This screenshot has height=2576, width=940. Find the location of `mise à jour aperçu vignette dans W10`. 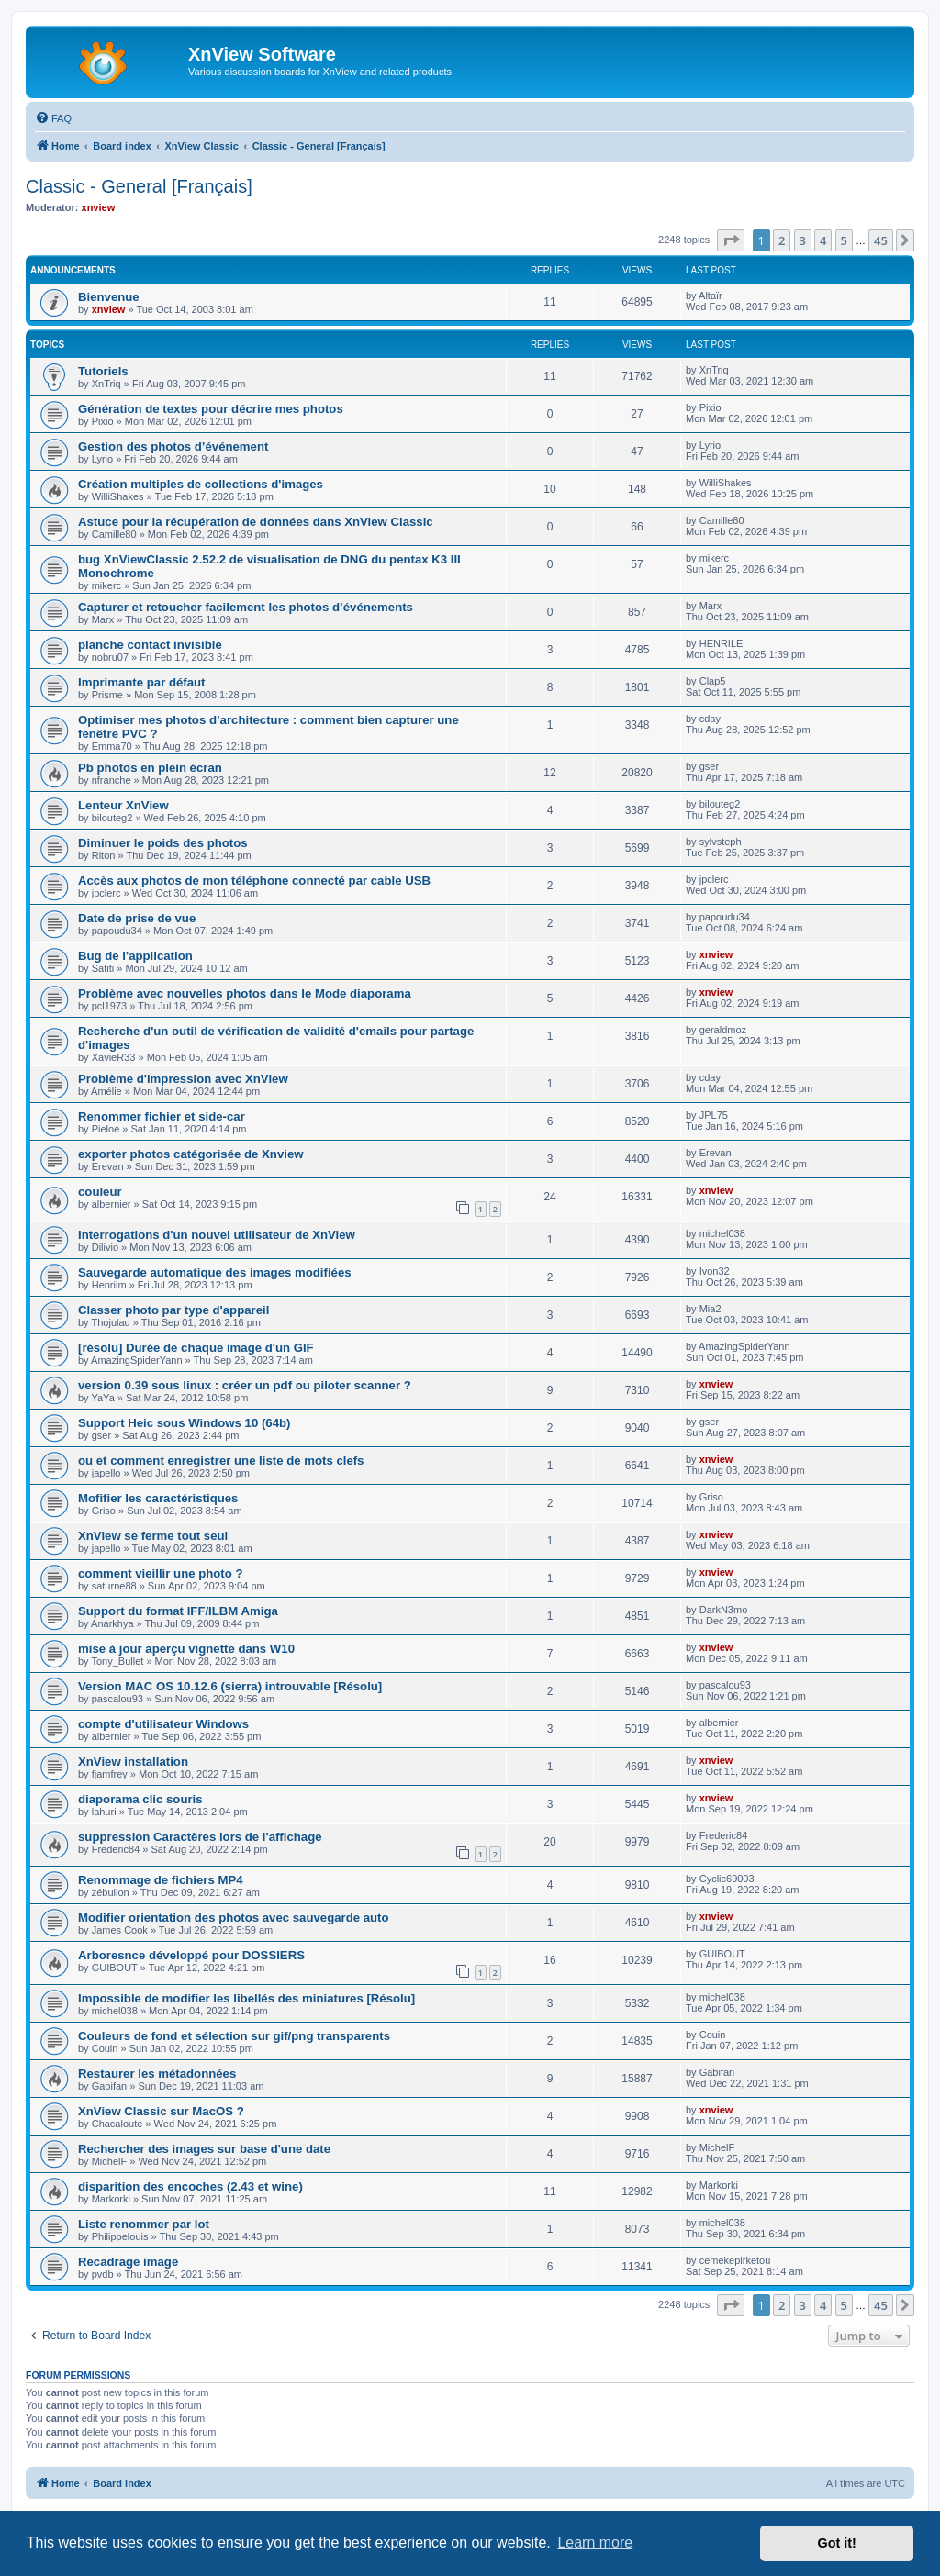

mise à jour aperçu vignette dans W10 is located at coordinates (186, 1649).